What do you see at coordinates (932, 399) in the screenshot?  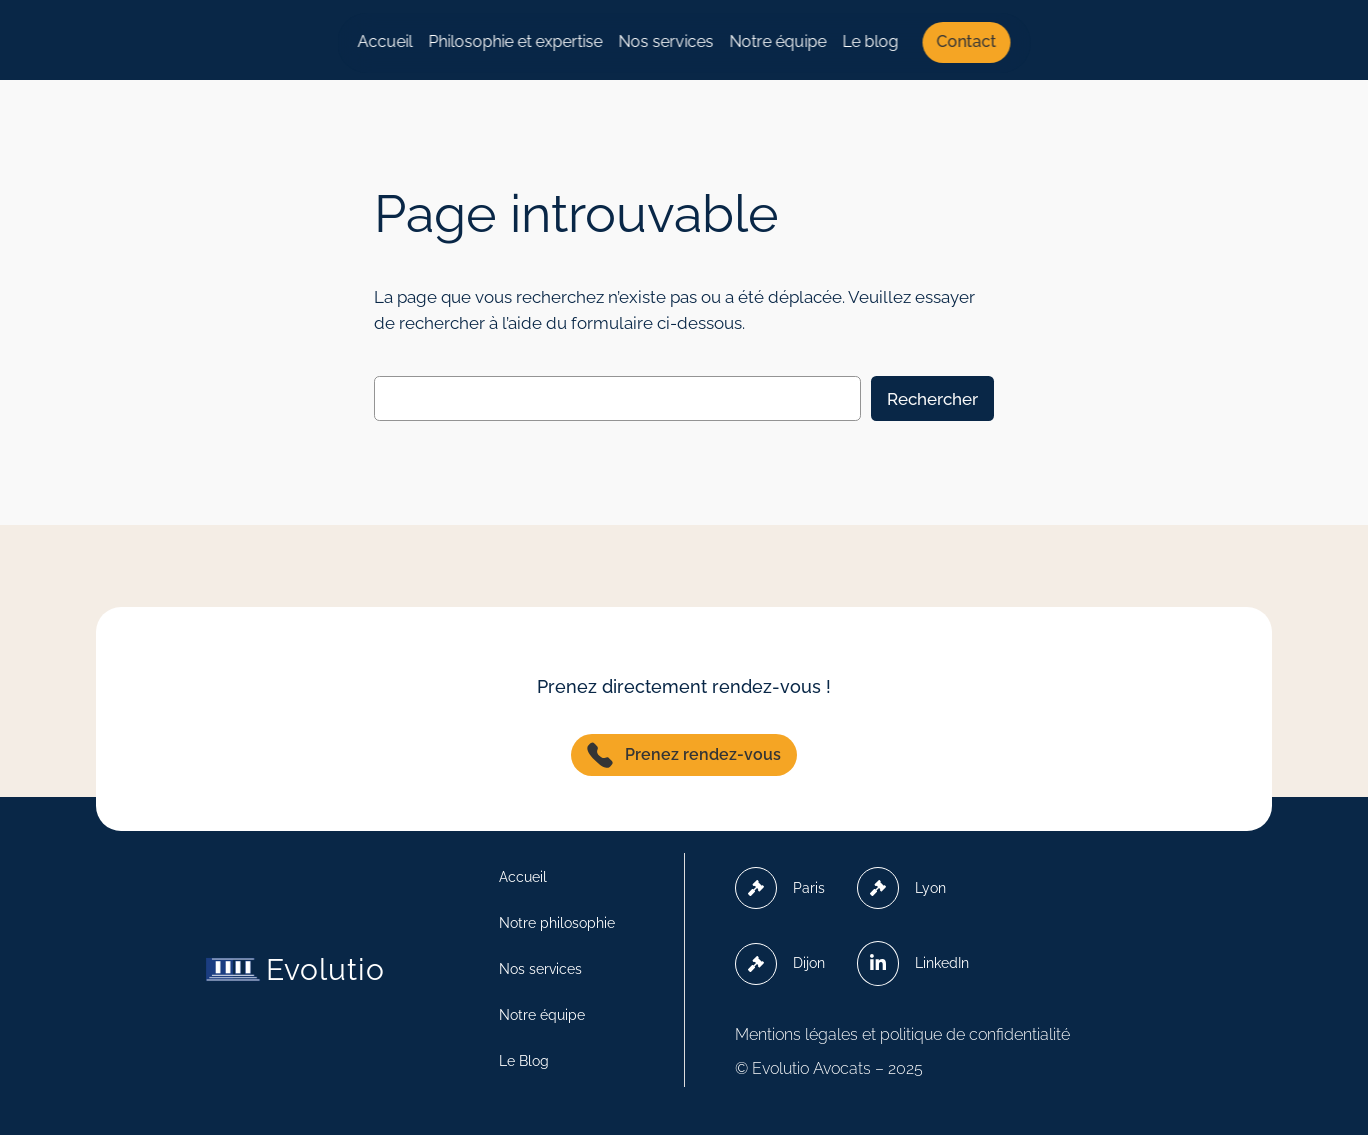 I see `Rechercher` at bounding box center [932, 399].